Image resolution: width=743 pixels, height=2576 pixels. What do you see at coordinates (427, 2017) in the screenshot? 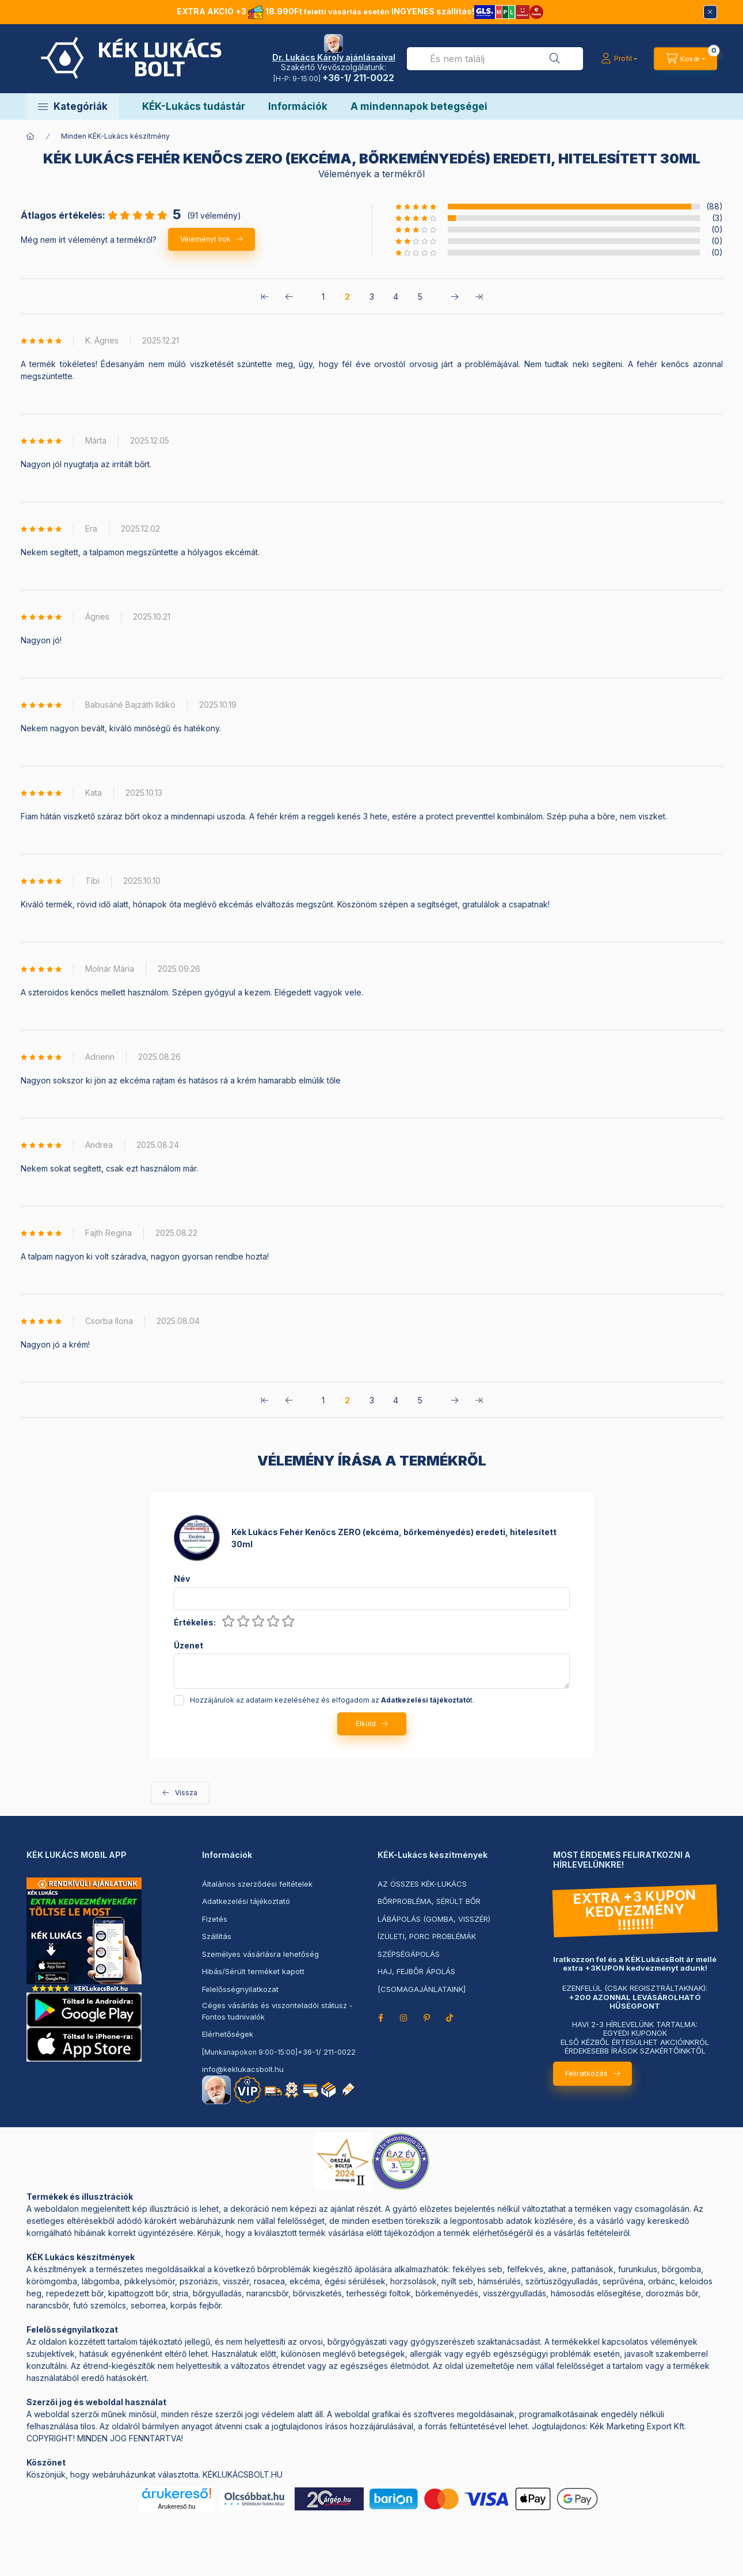
I see `pinterest` at bounding box center [427, 2017].